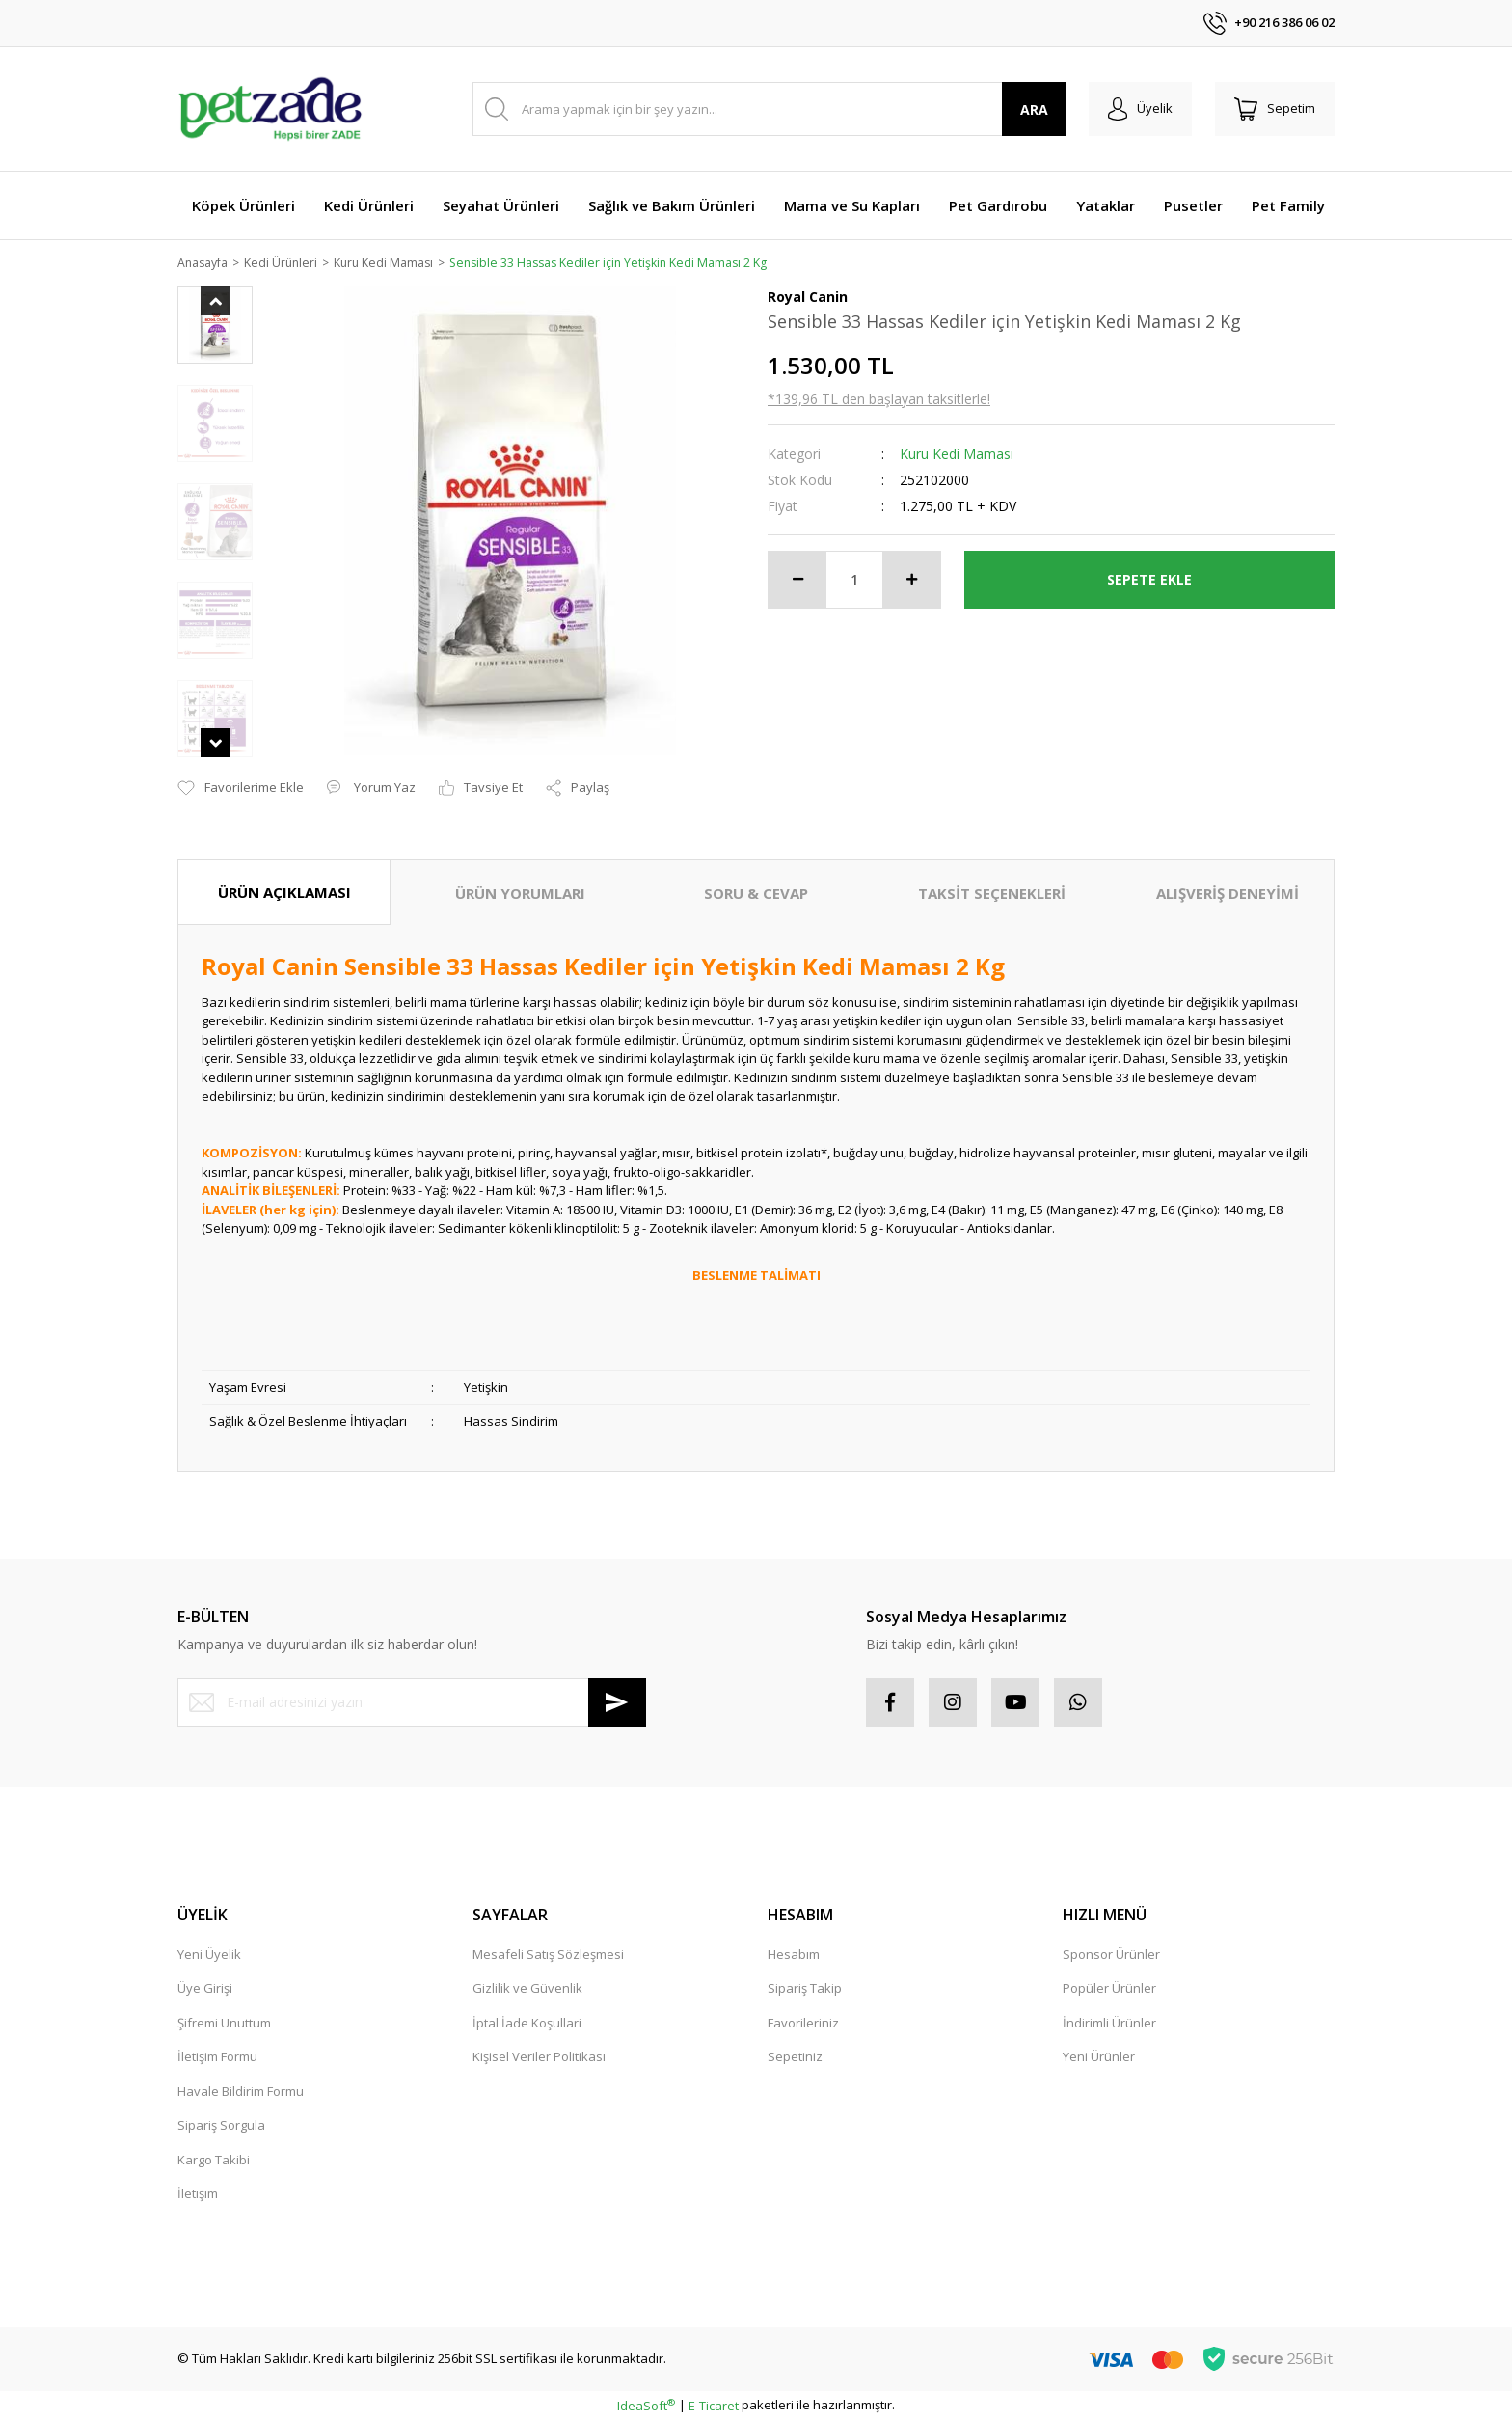 The height and width of the screenshot is (2421, 1512). I want to click on Favorileriniz, so click(803, 2023).